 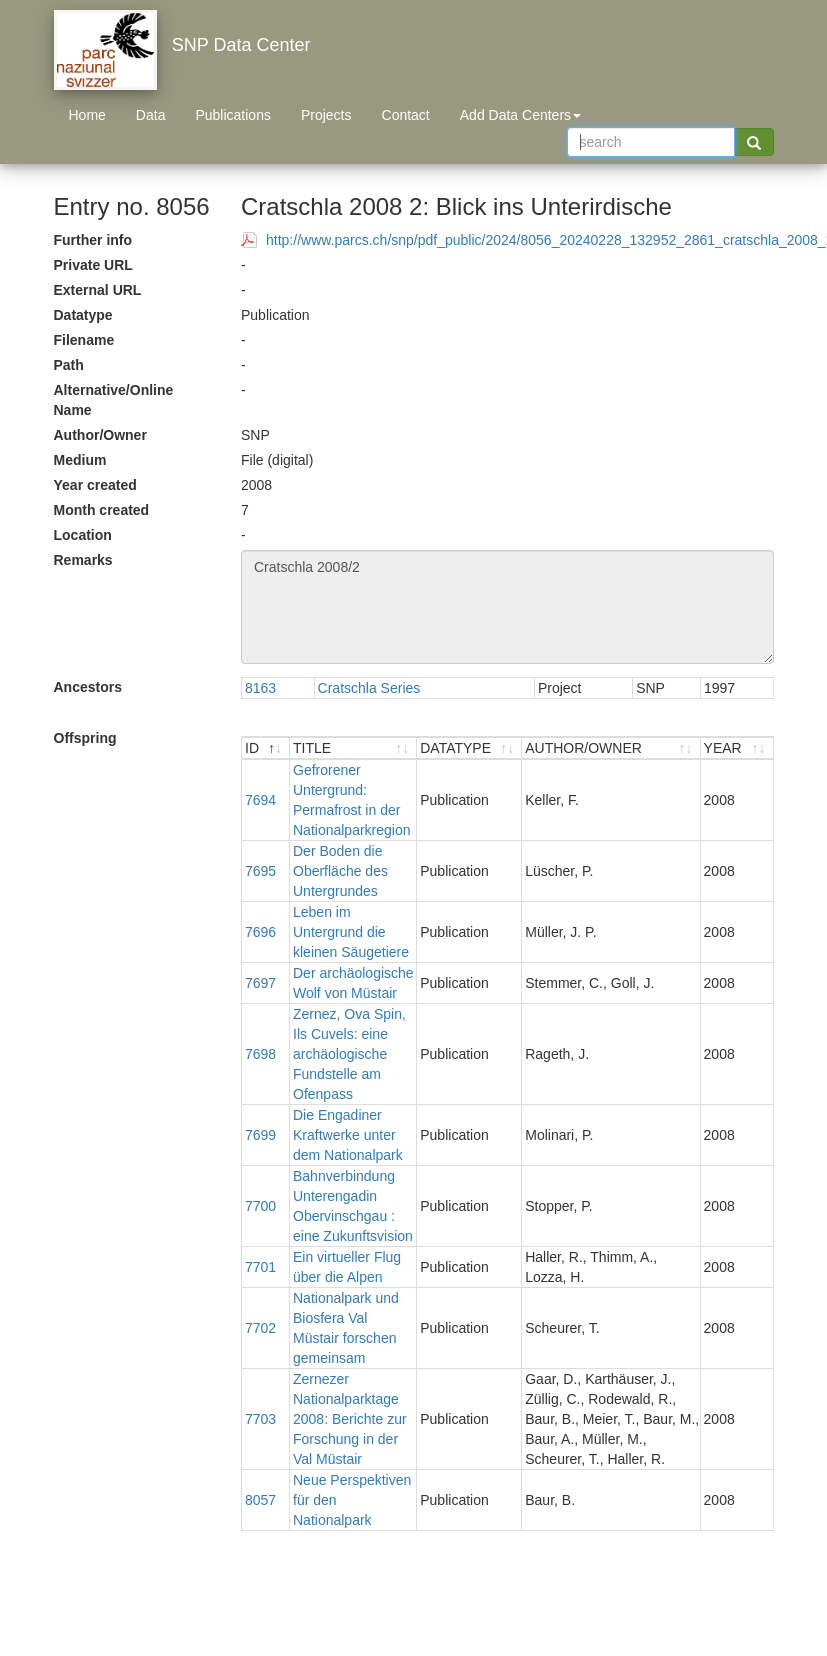 I want to click on Path, so click(x=69, y=365).